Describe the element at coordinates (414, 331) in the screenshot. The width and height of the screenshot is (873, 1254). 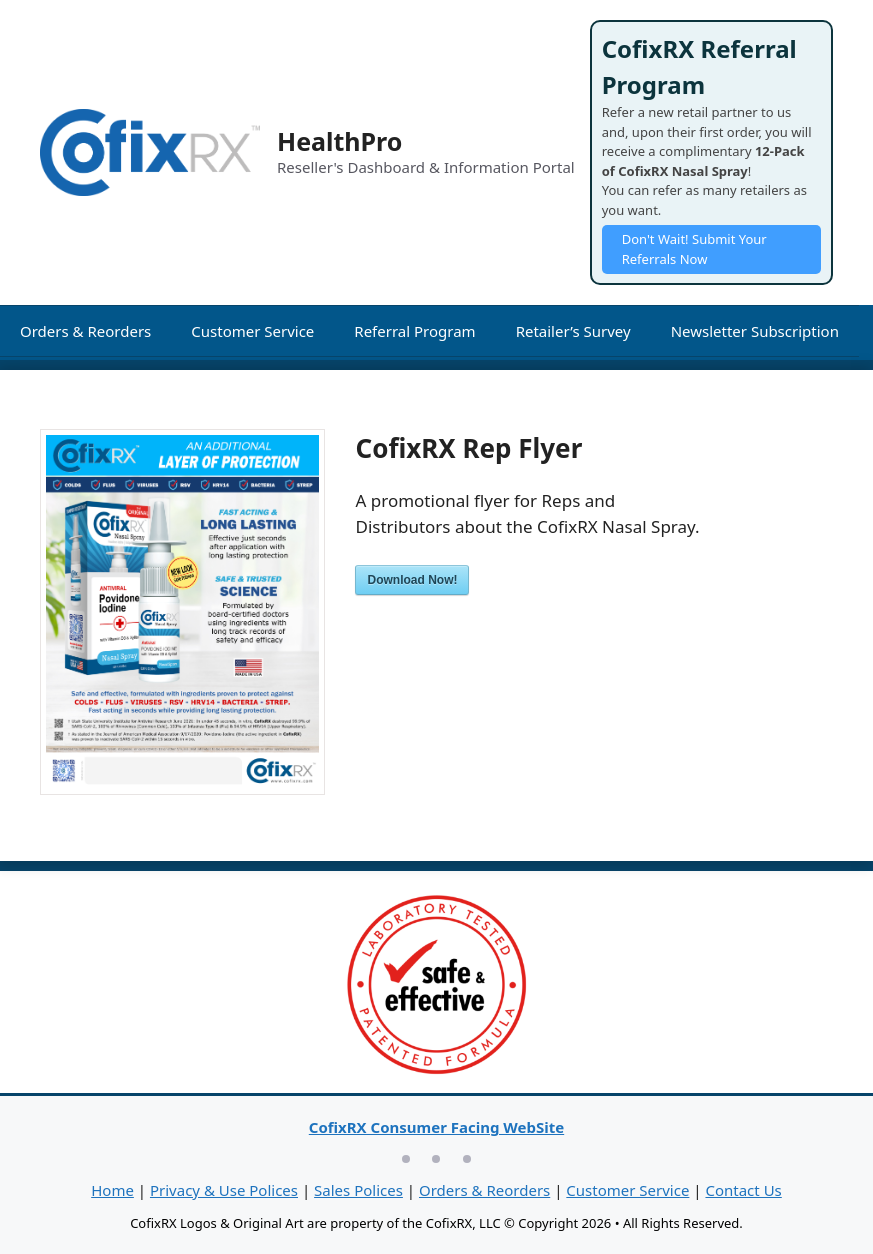
I see `Referral Program` at that location.